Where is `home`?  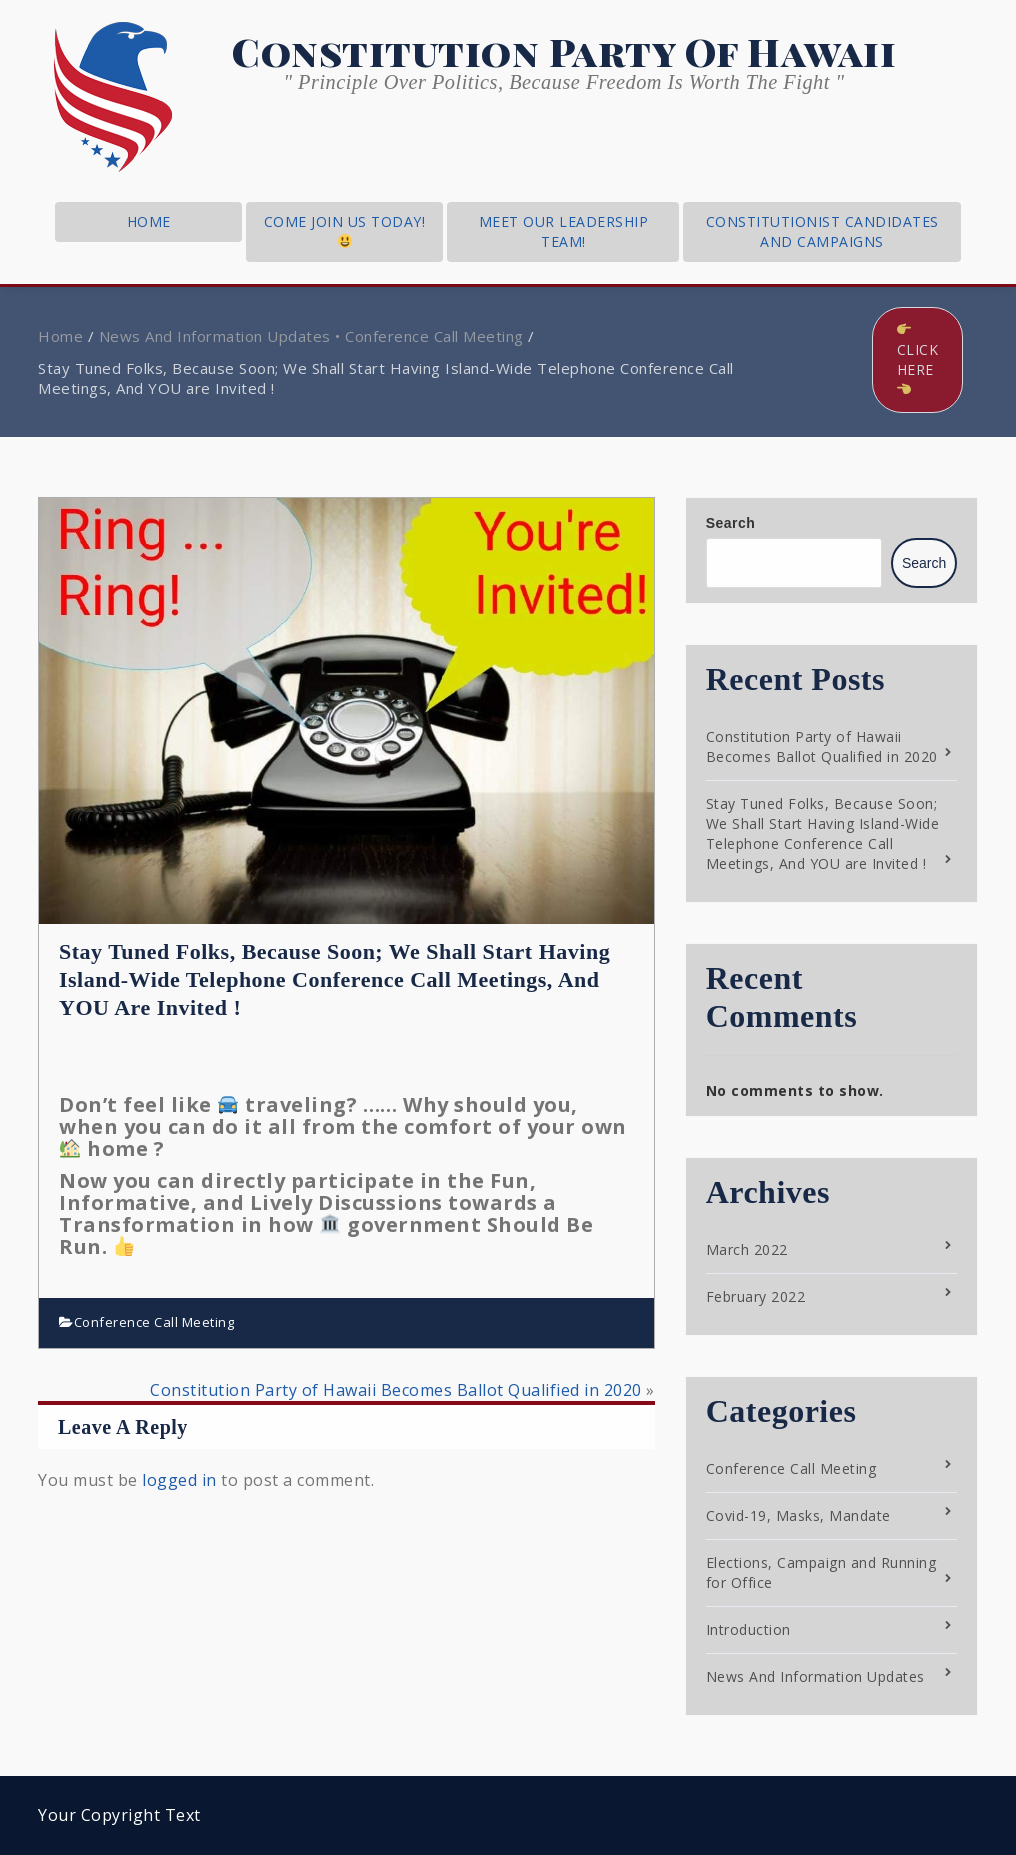 home is located at coordinates (149, 221).